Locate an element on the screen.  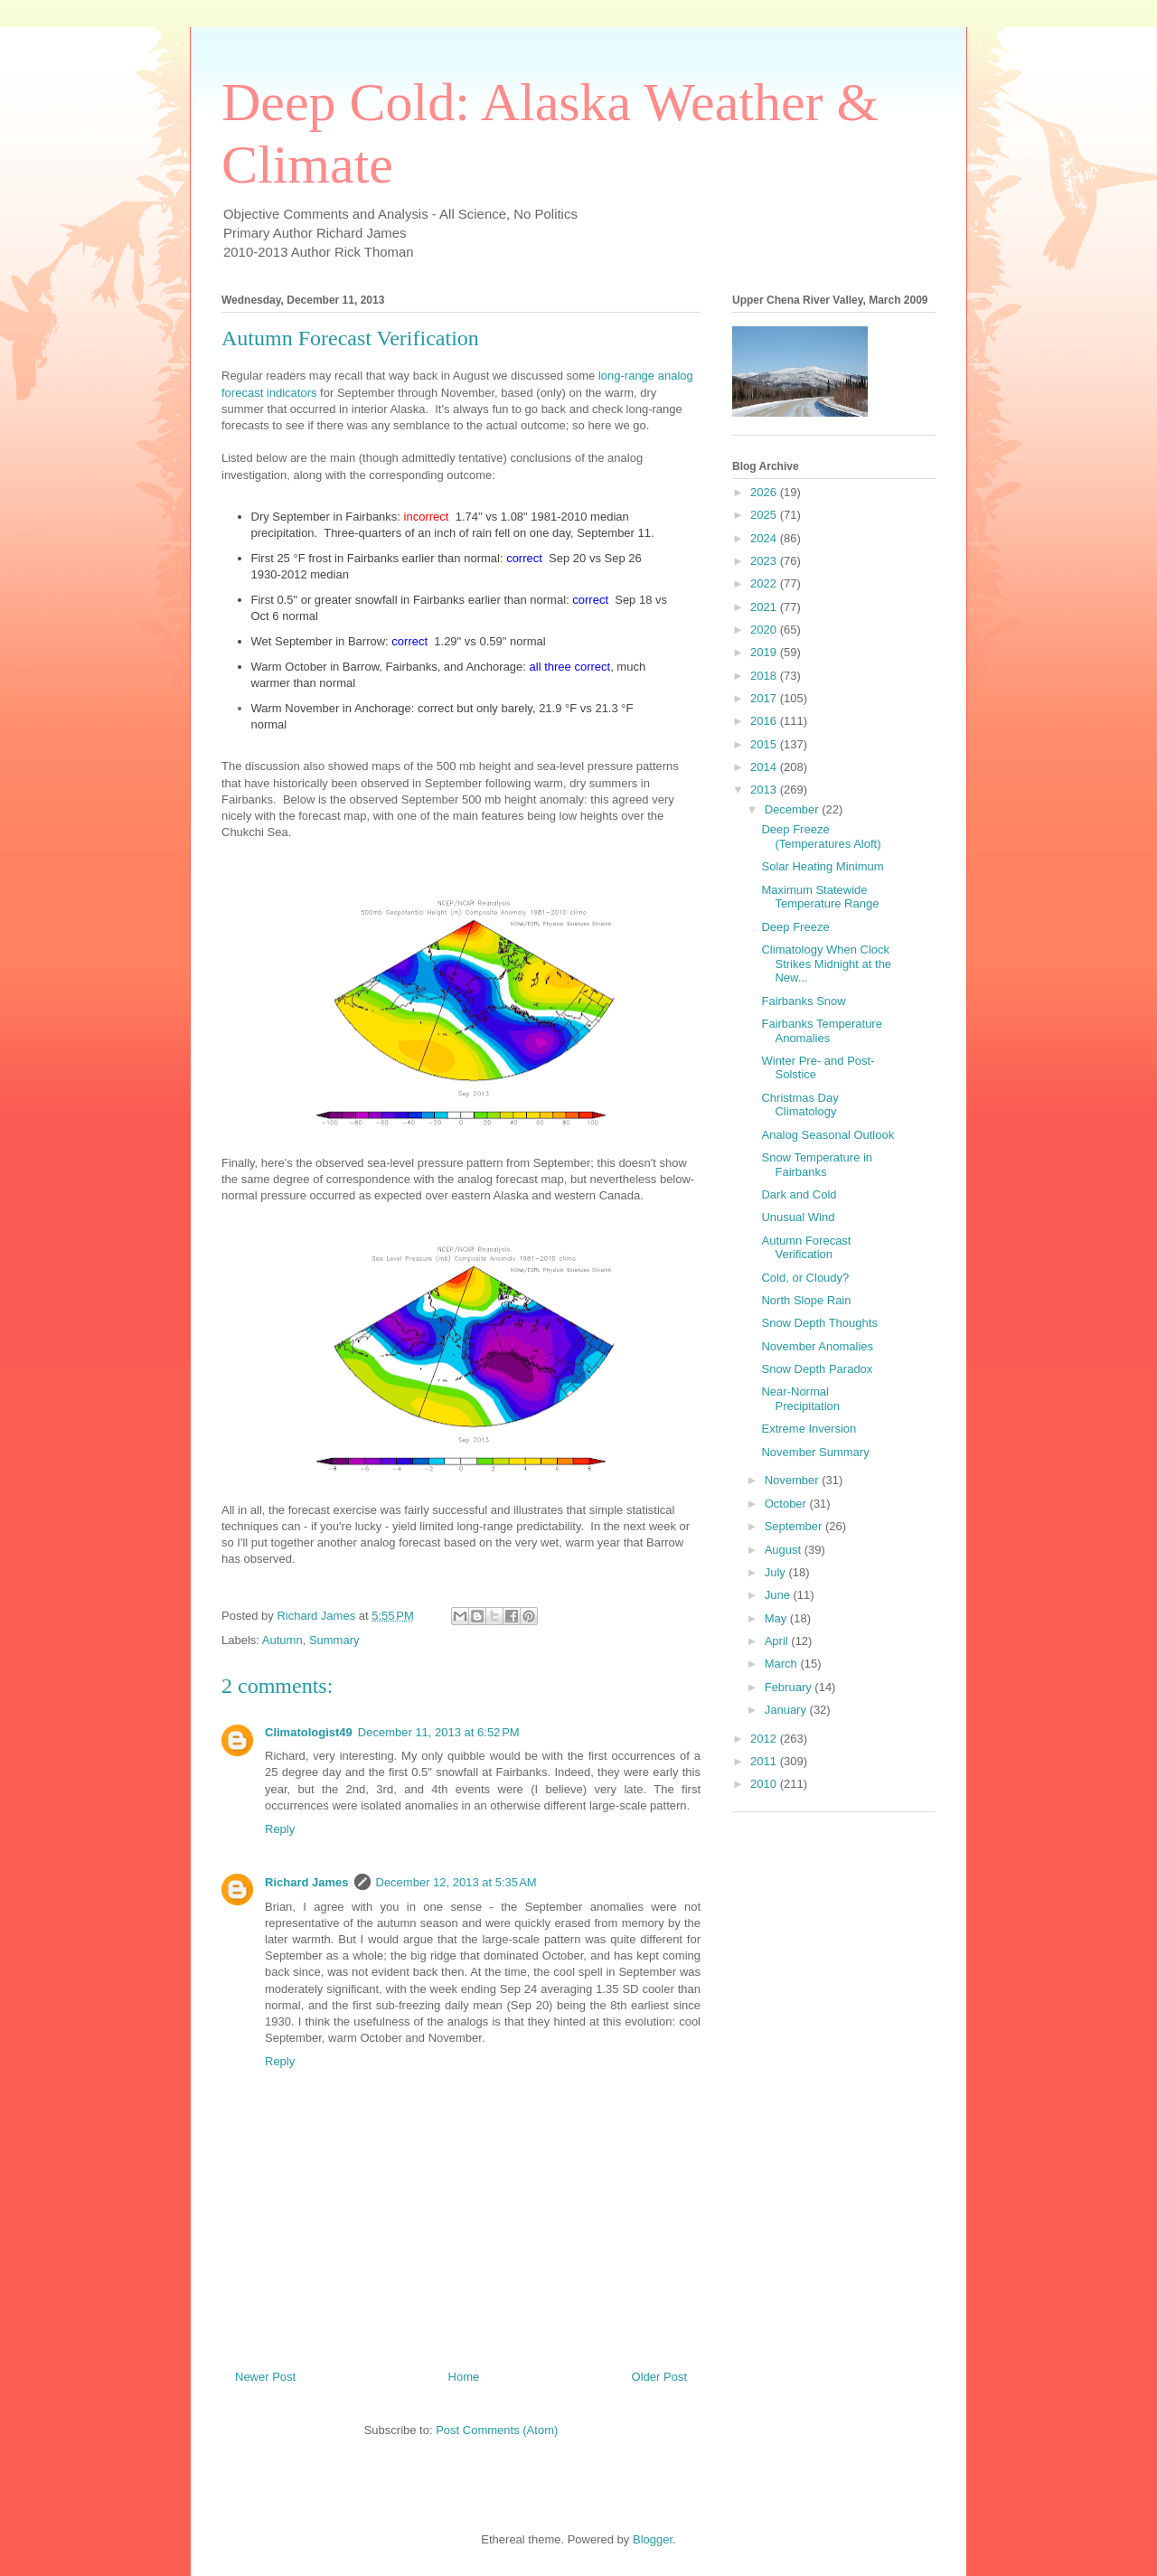
Richard James is located at coordinates (307, 1882).